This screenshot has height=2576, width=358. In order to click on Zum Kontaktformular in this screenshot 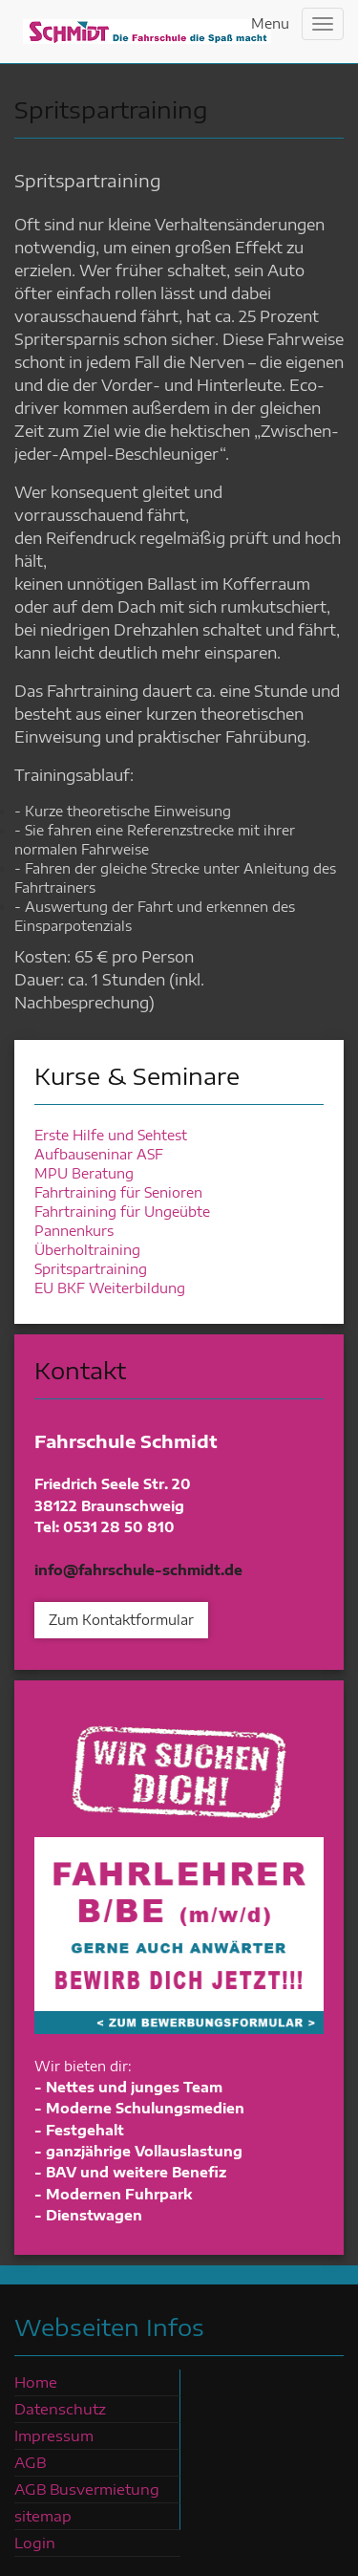, I will do `click(121, 1620)`.